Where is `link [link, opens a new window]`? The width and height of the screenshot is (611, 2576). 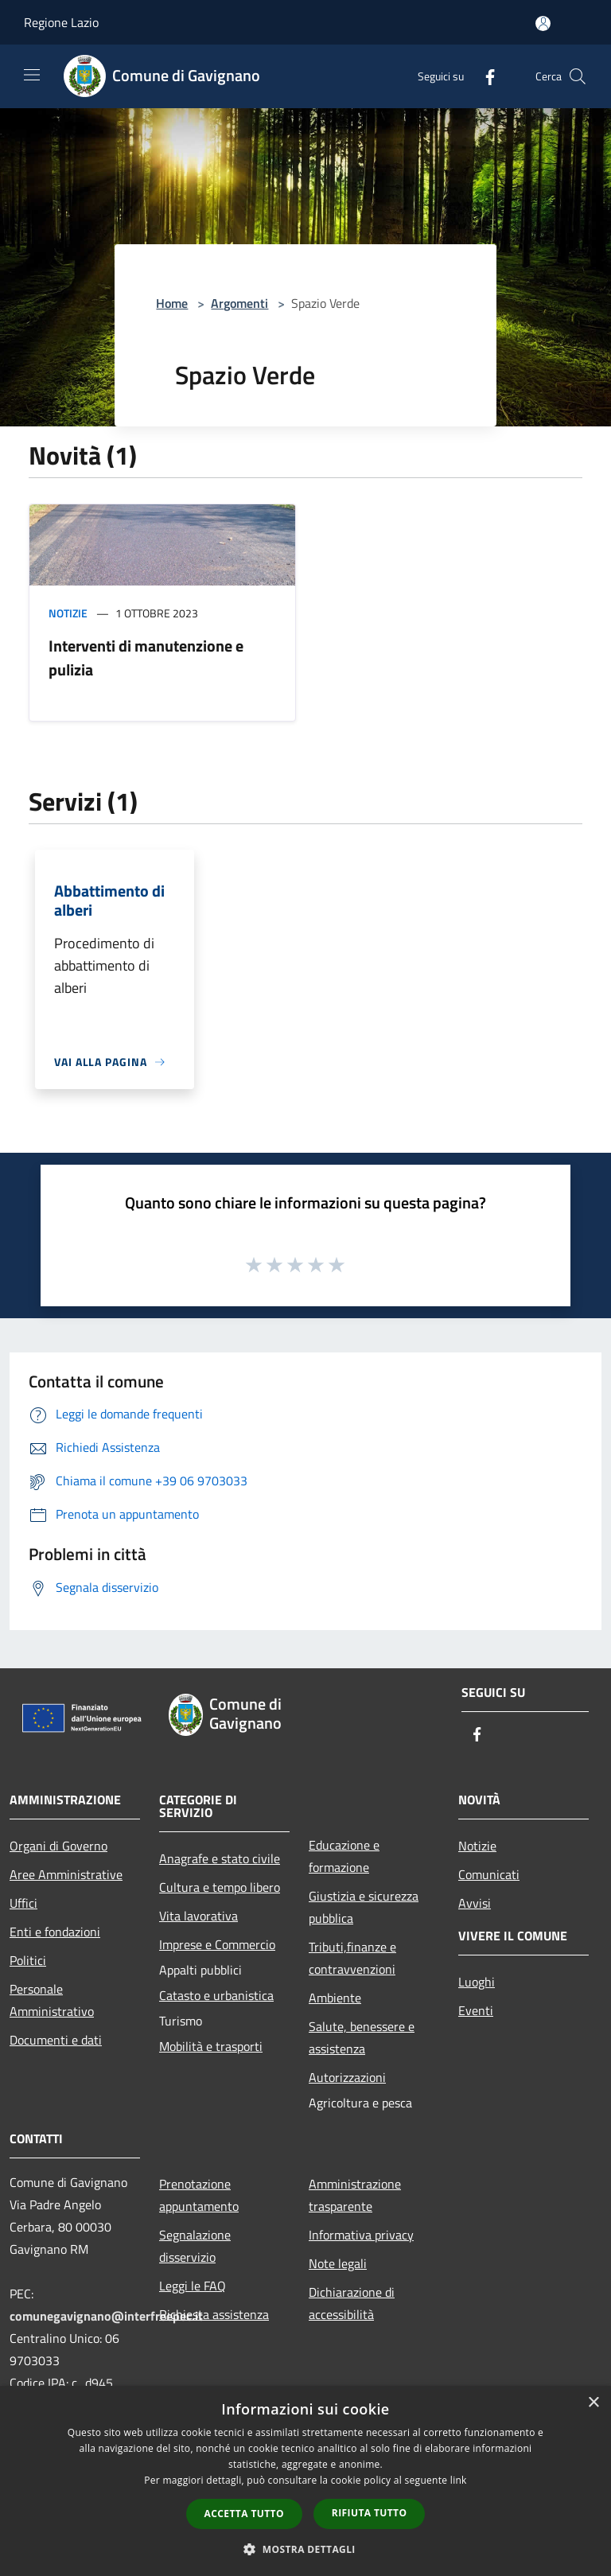
link [link, opens a new window] is located at coordinates (458, 2480).